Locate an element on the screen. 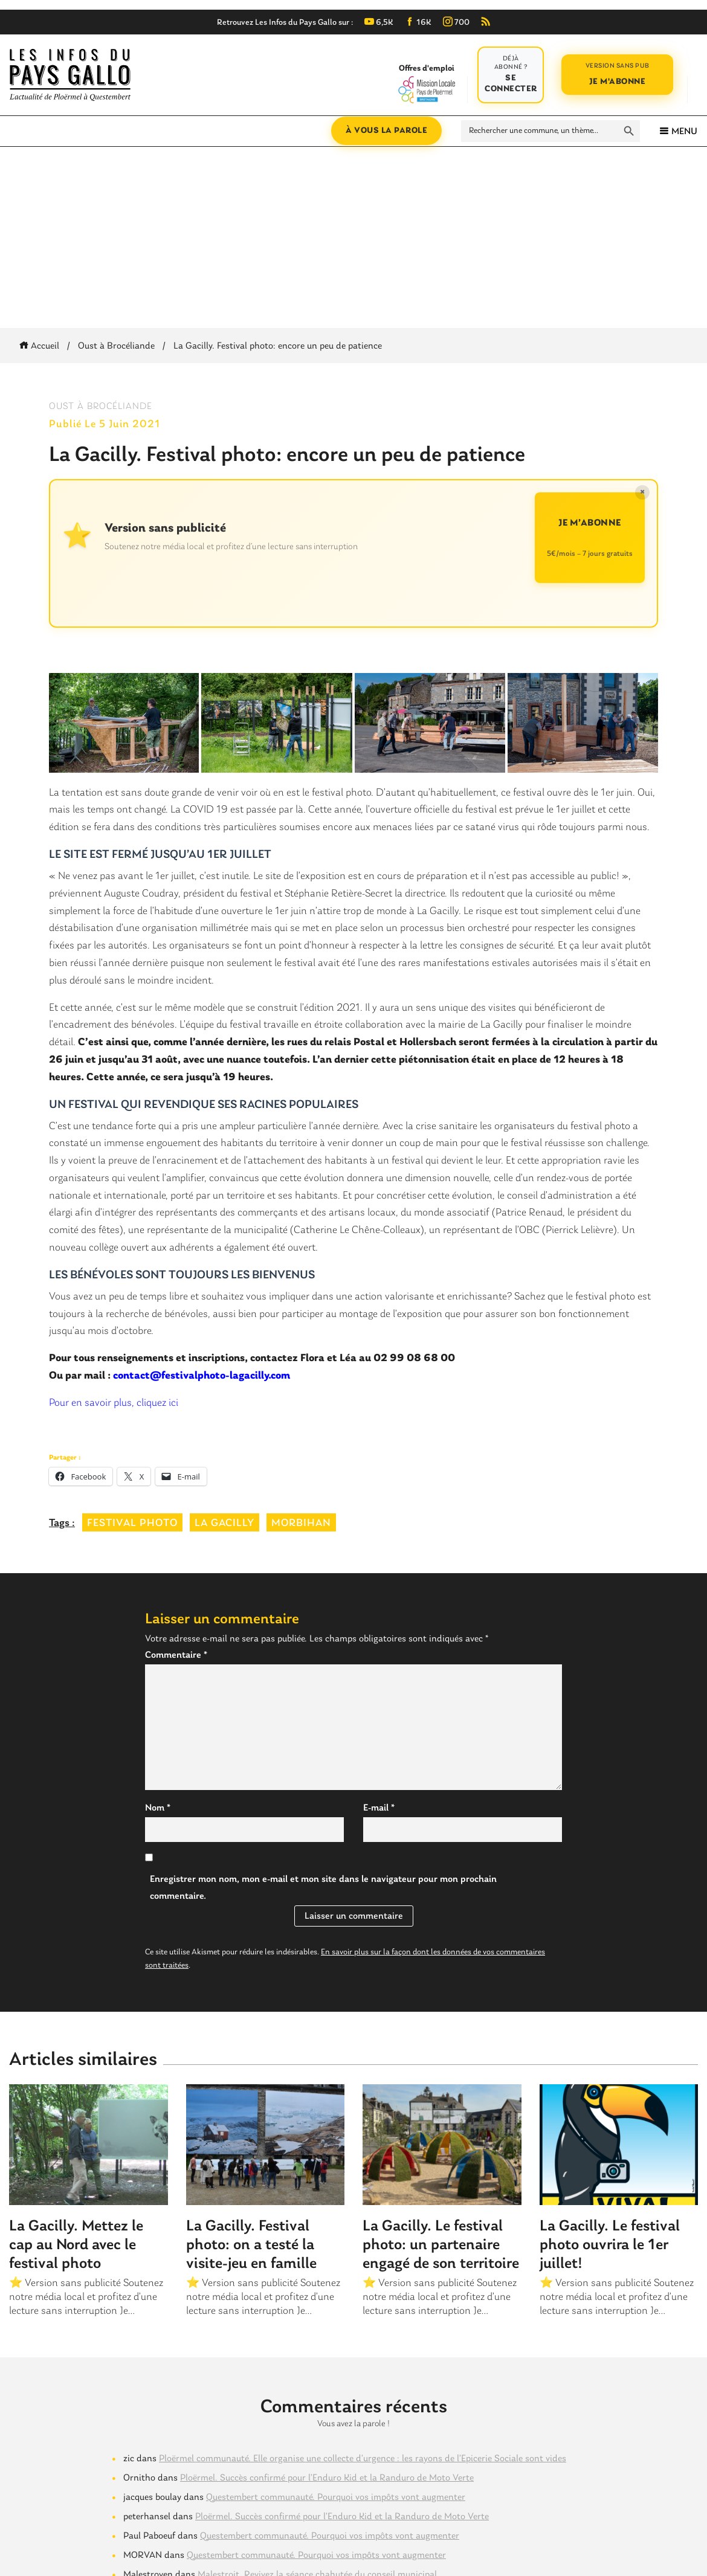  16K is located at coordinates (418, 22).